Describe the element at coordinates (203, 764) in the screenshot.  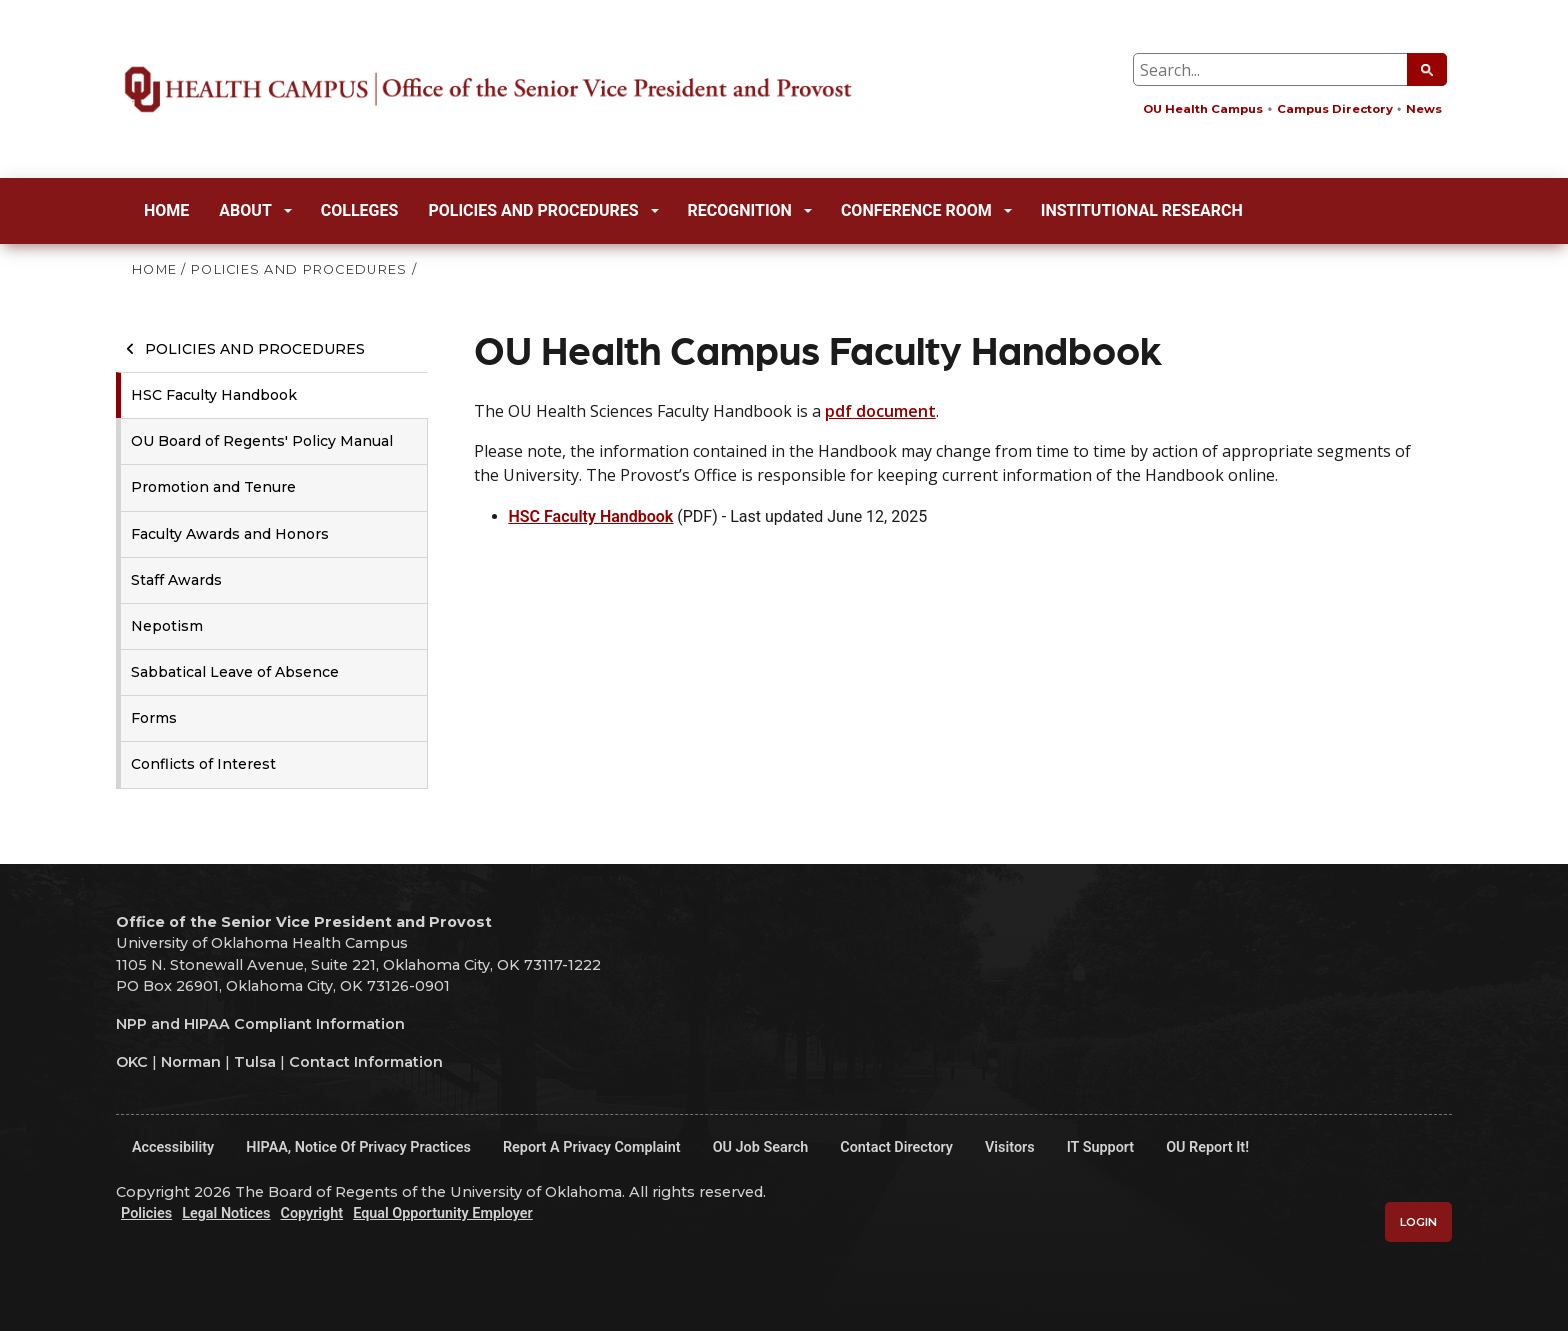
I see `Conflicts of Interest` at that location.